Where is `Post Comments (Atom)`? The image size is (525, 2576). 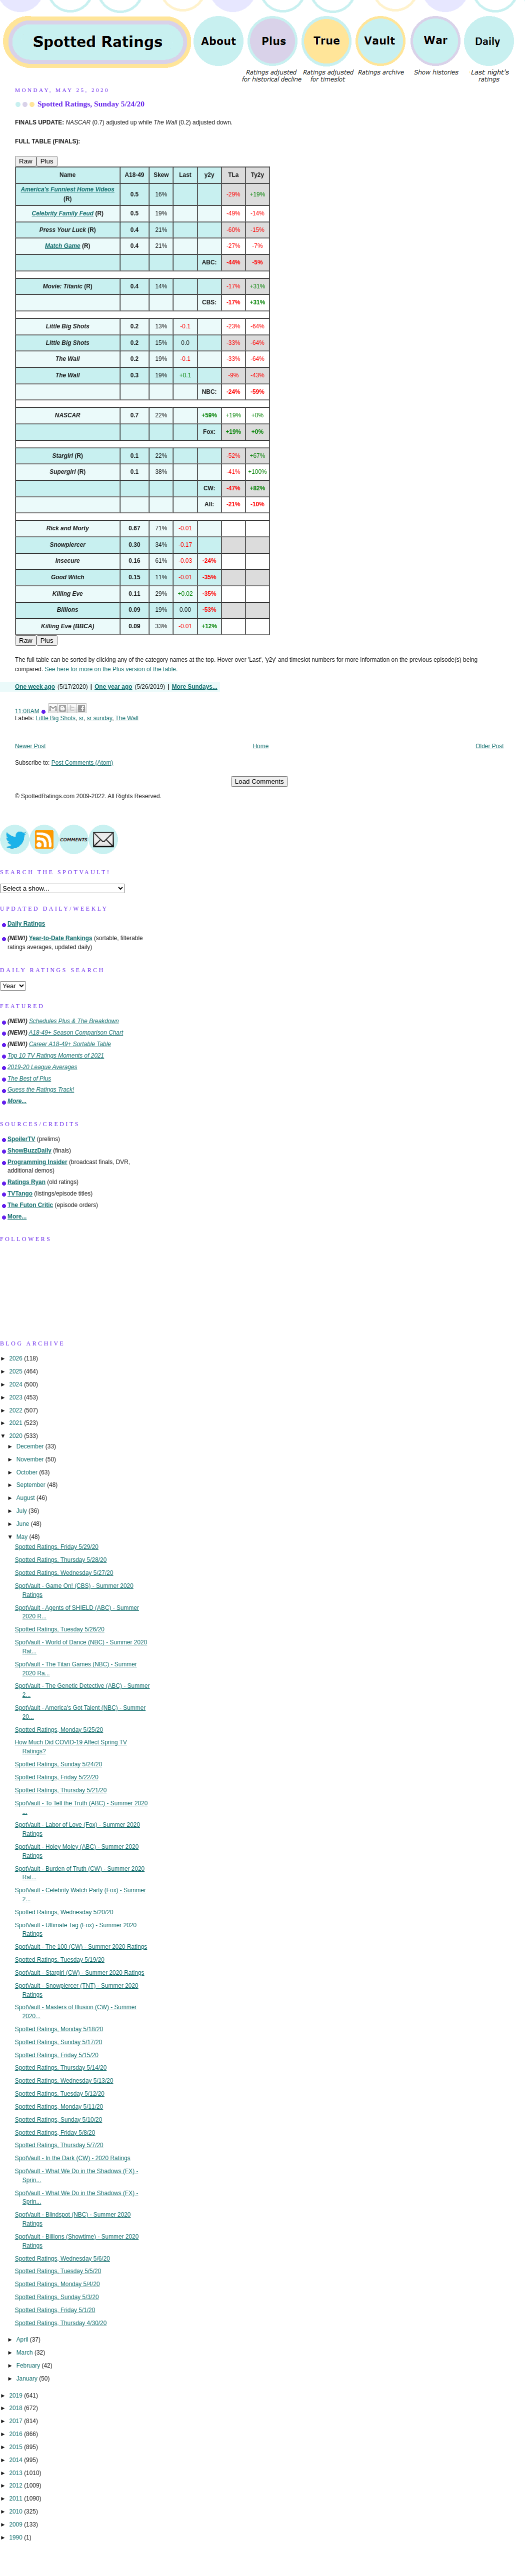
Post Comments (Atom) is located at coordinates (83, 762).